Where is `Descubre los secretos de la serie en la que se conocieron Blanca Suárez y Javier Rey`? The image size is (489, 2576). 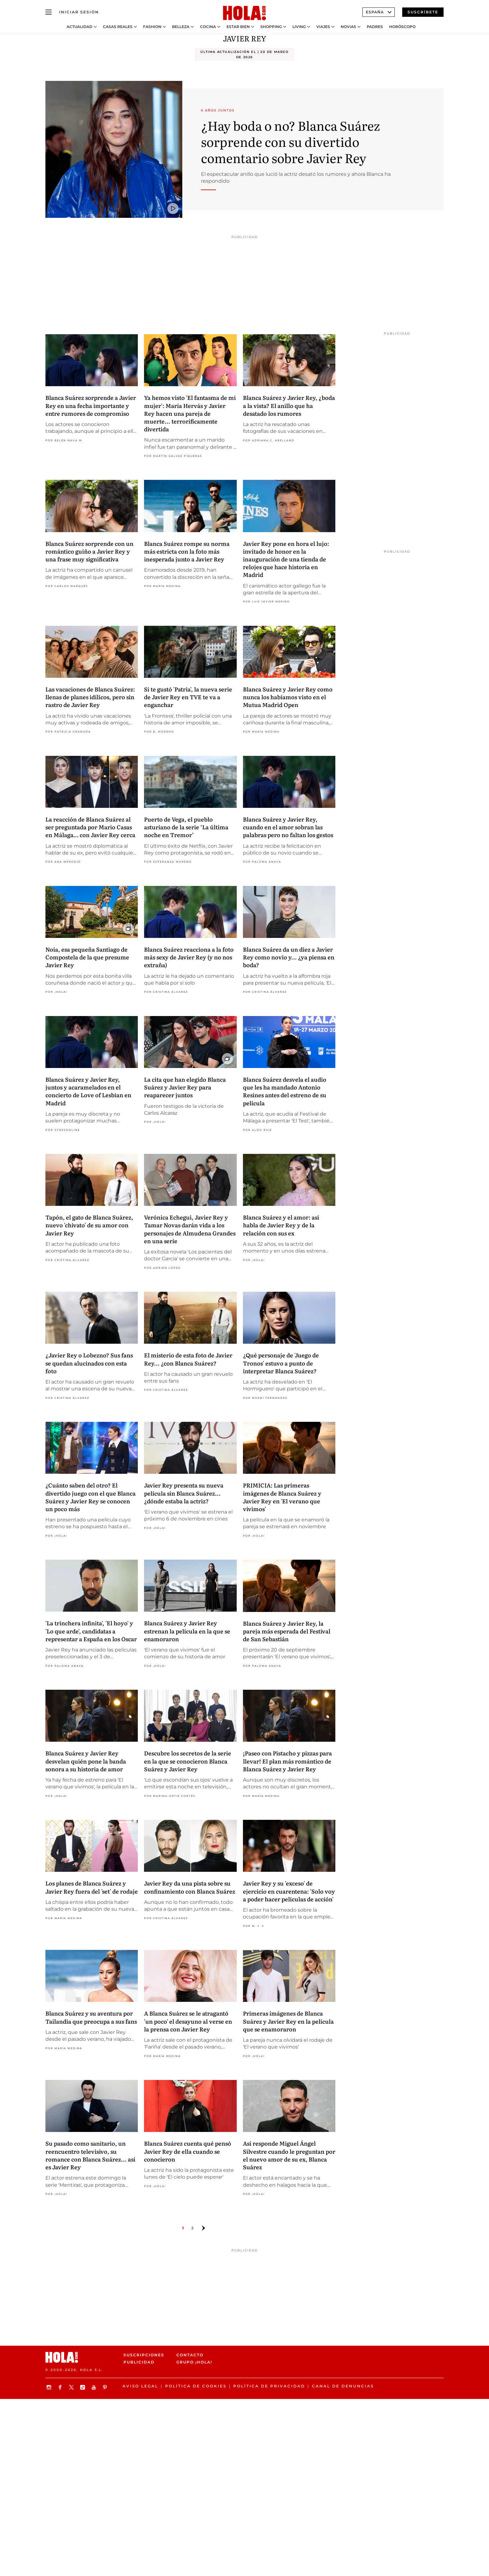
Descubre los secretos de la serie en la que se conocieron Blanca Suárez y Javier Rey is located at coordinates (187, 1761).